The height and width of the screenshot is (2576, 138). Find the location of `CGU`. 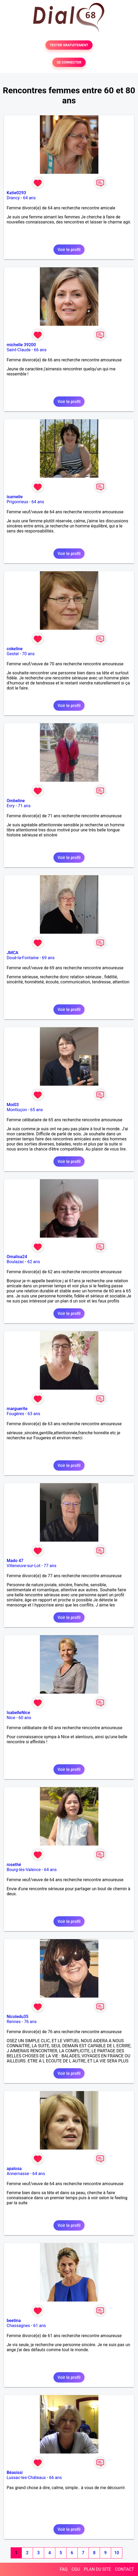

CGU is located at coordinates (76, 2569).